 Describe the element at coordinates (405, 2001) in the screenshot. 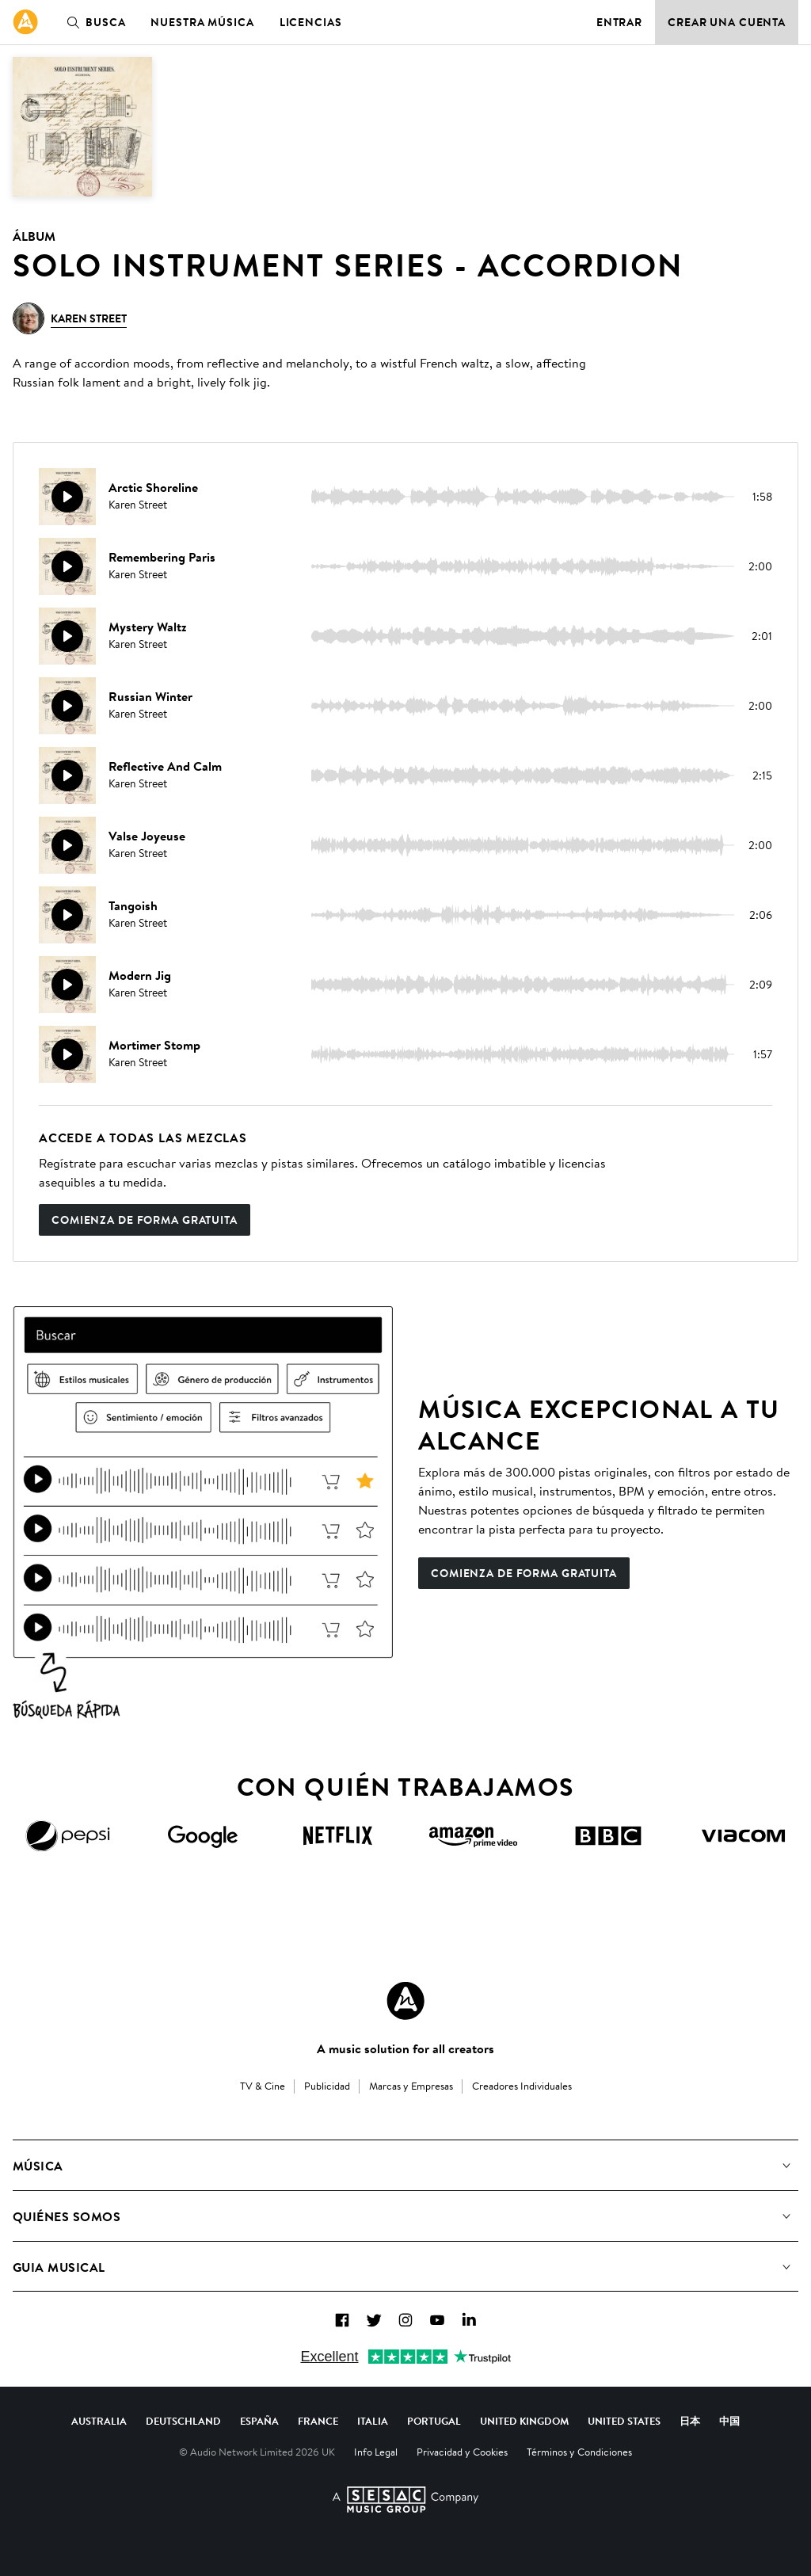

I see `[Audio Network Roundel Logo]` at that location.